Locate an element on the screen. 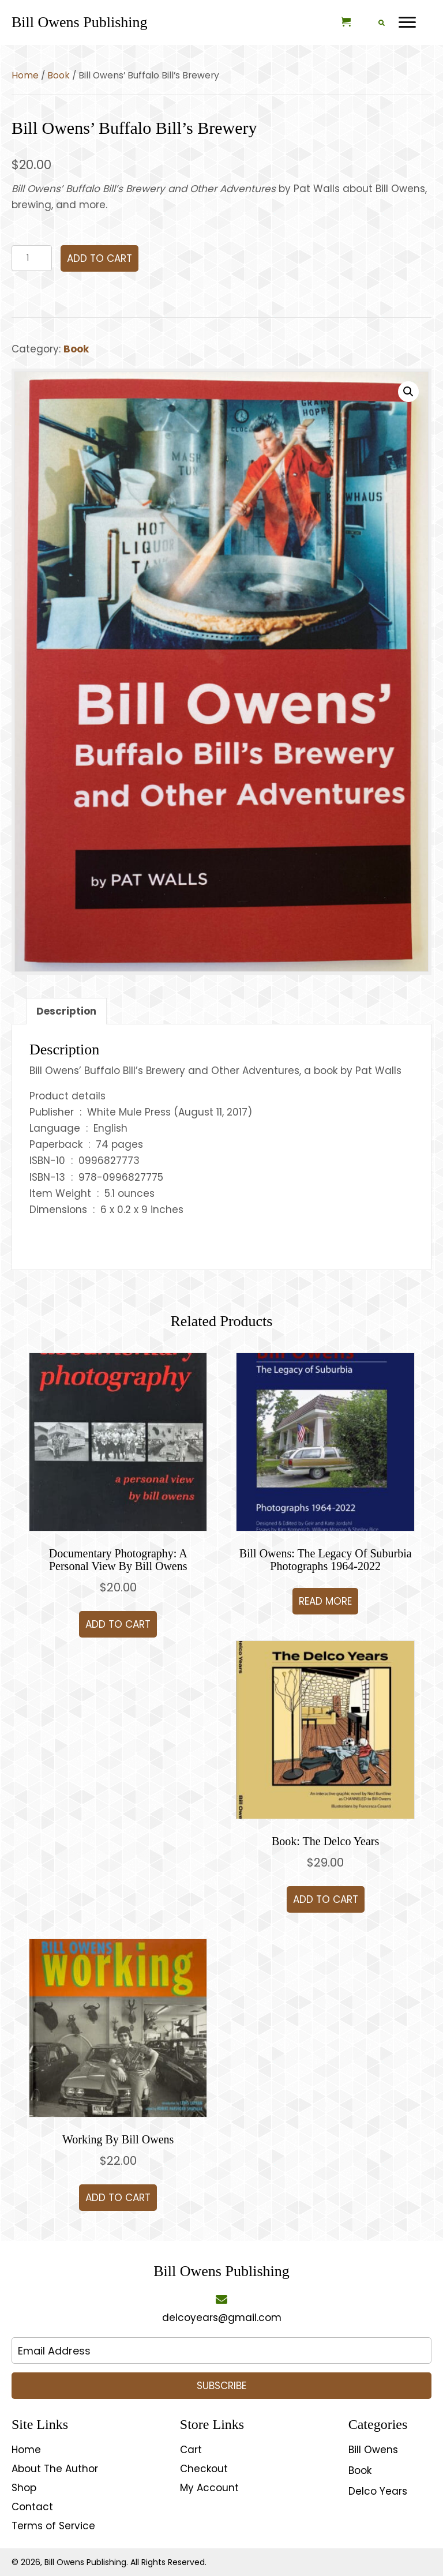 The image size is (443, 2576). [Product quantity] is located at coordinates (32, 258).